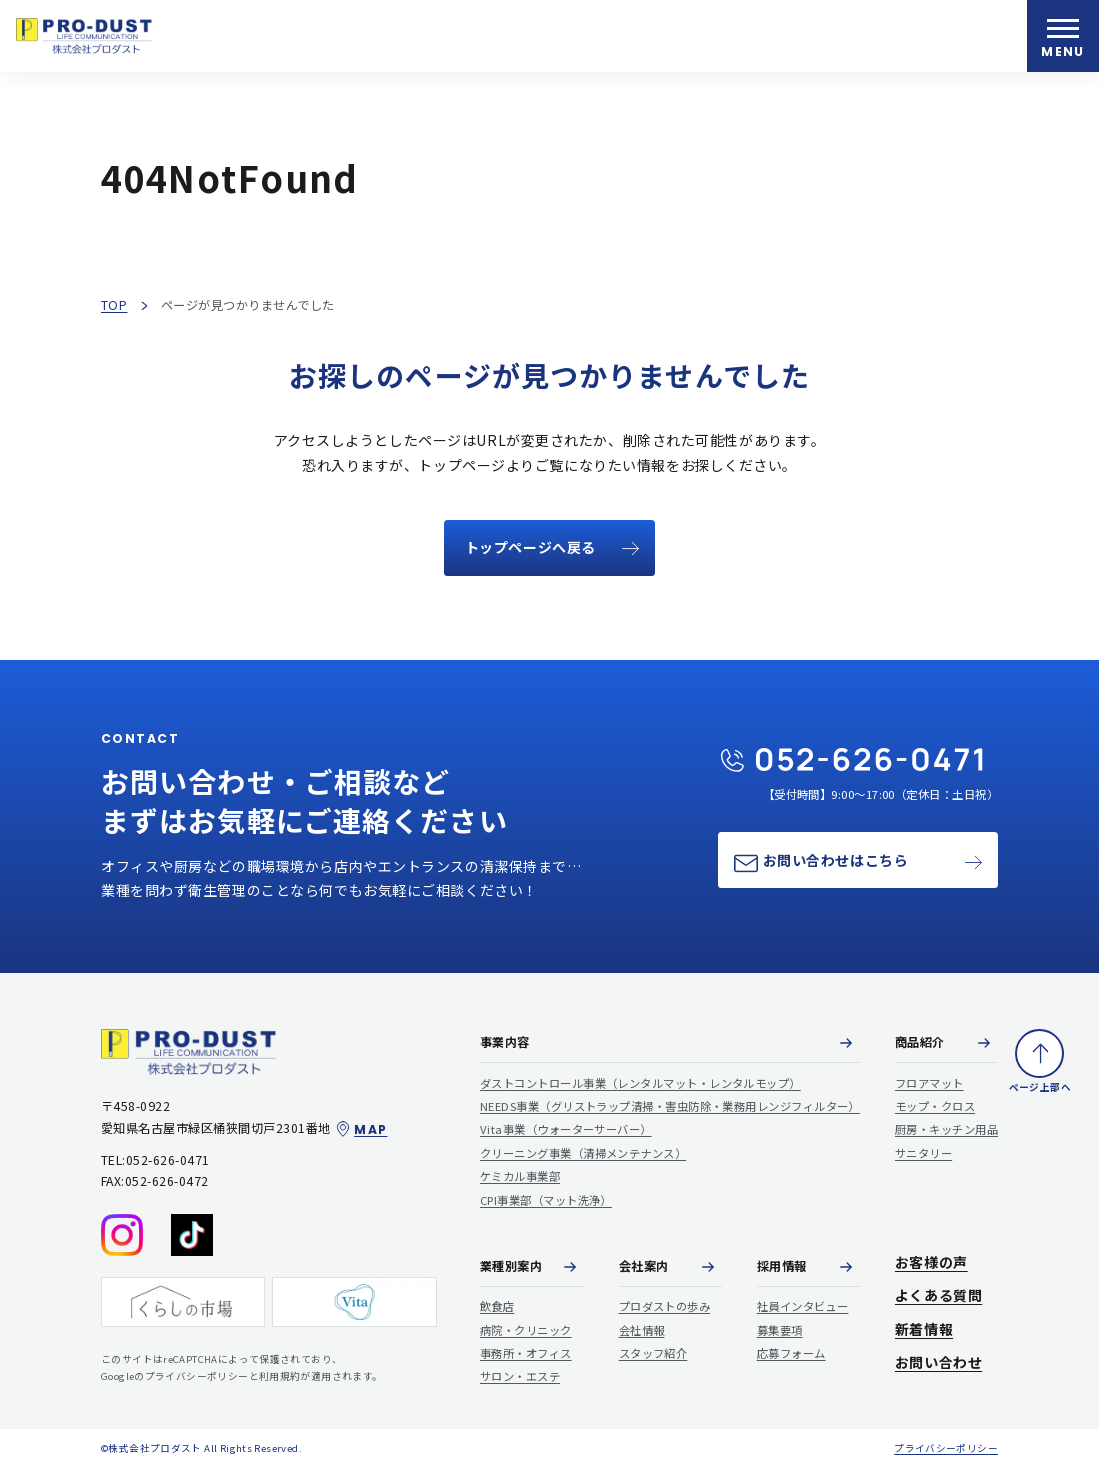 Image resolution: width=1099 pixels, height=1467 pixels. Describe the element at coordinates (526, 1353) in the screenshot. I see `事務所・オフィス` at that location.